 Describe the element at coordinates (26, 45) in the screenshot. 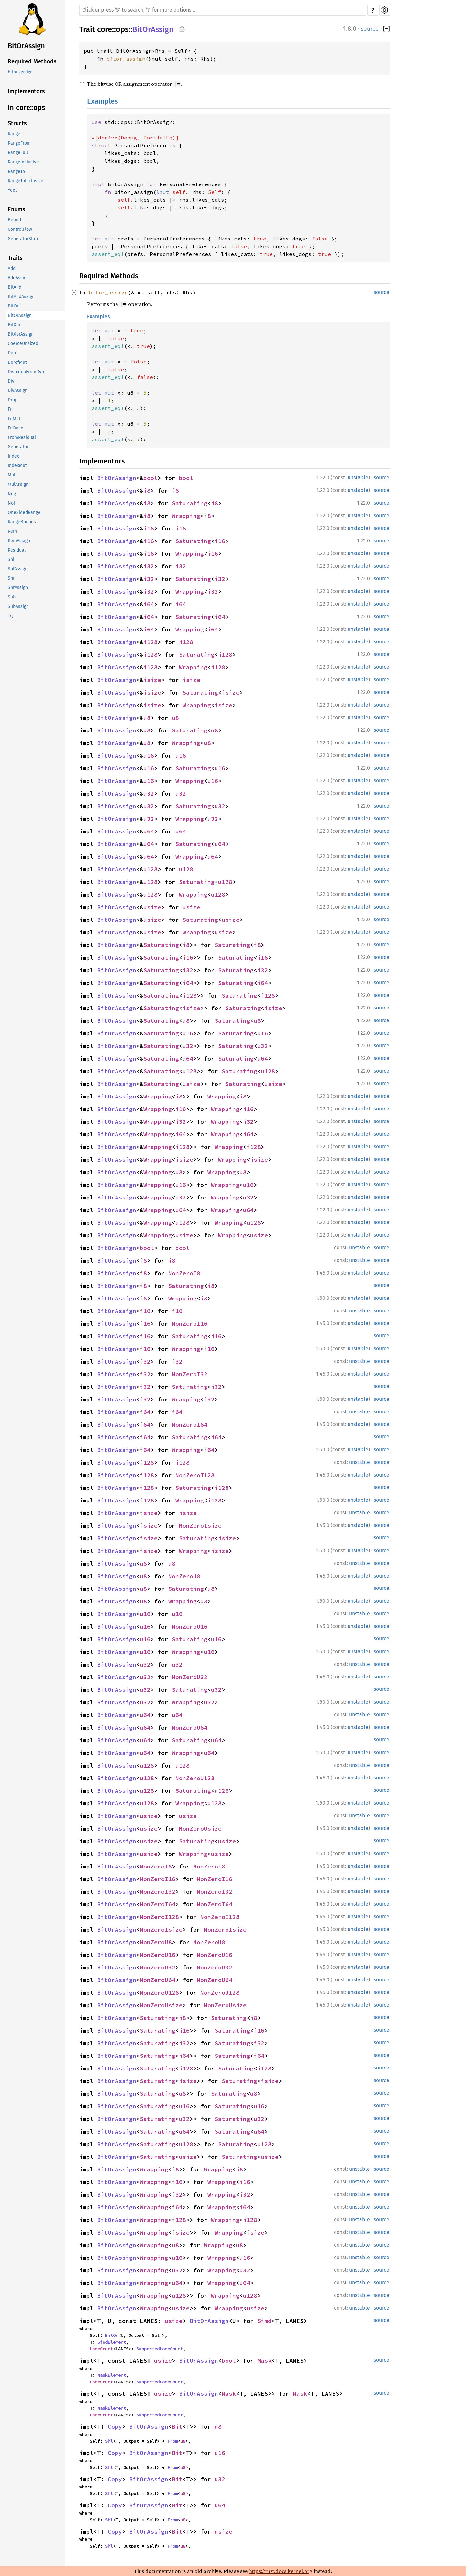

I see `BitOrAssign` at that location.